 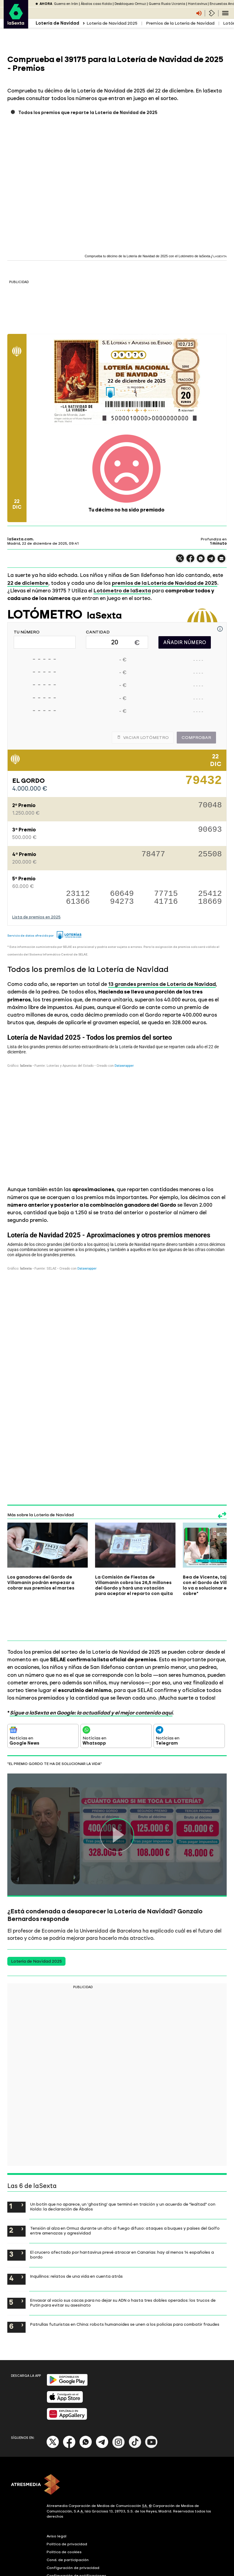 I want to click on Accesibilidad, so click(x=59, y=2543).